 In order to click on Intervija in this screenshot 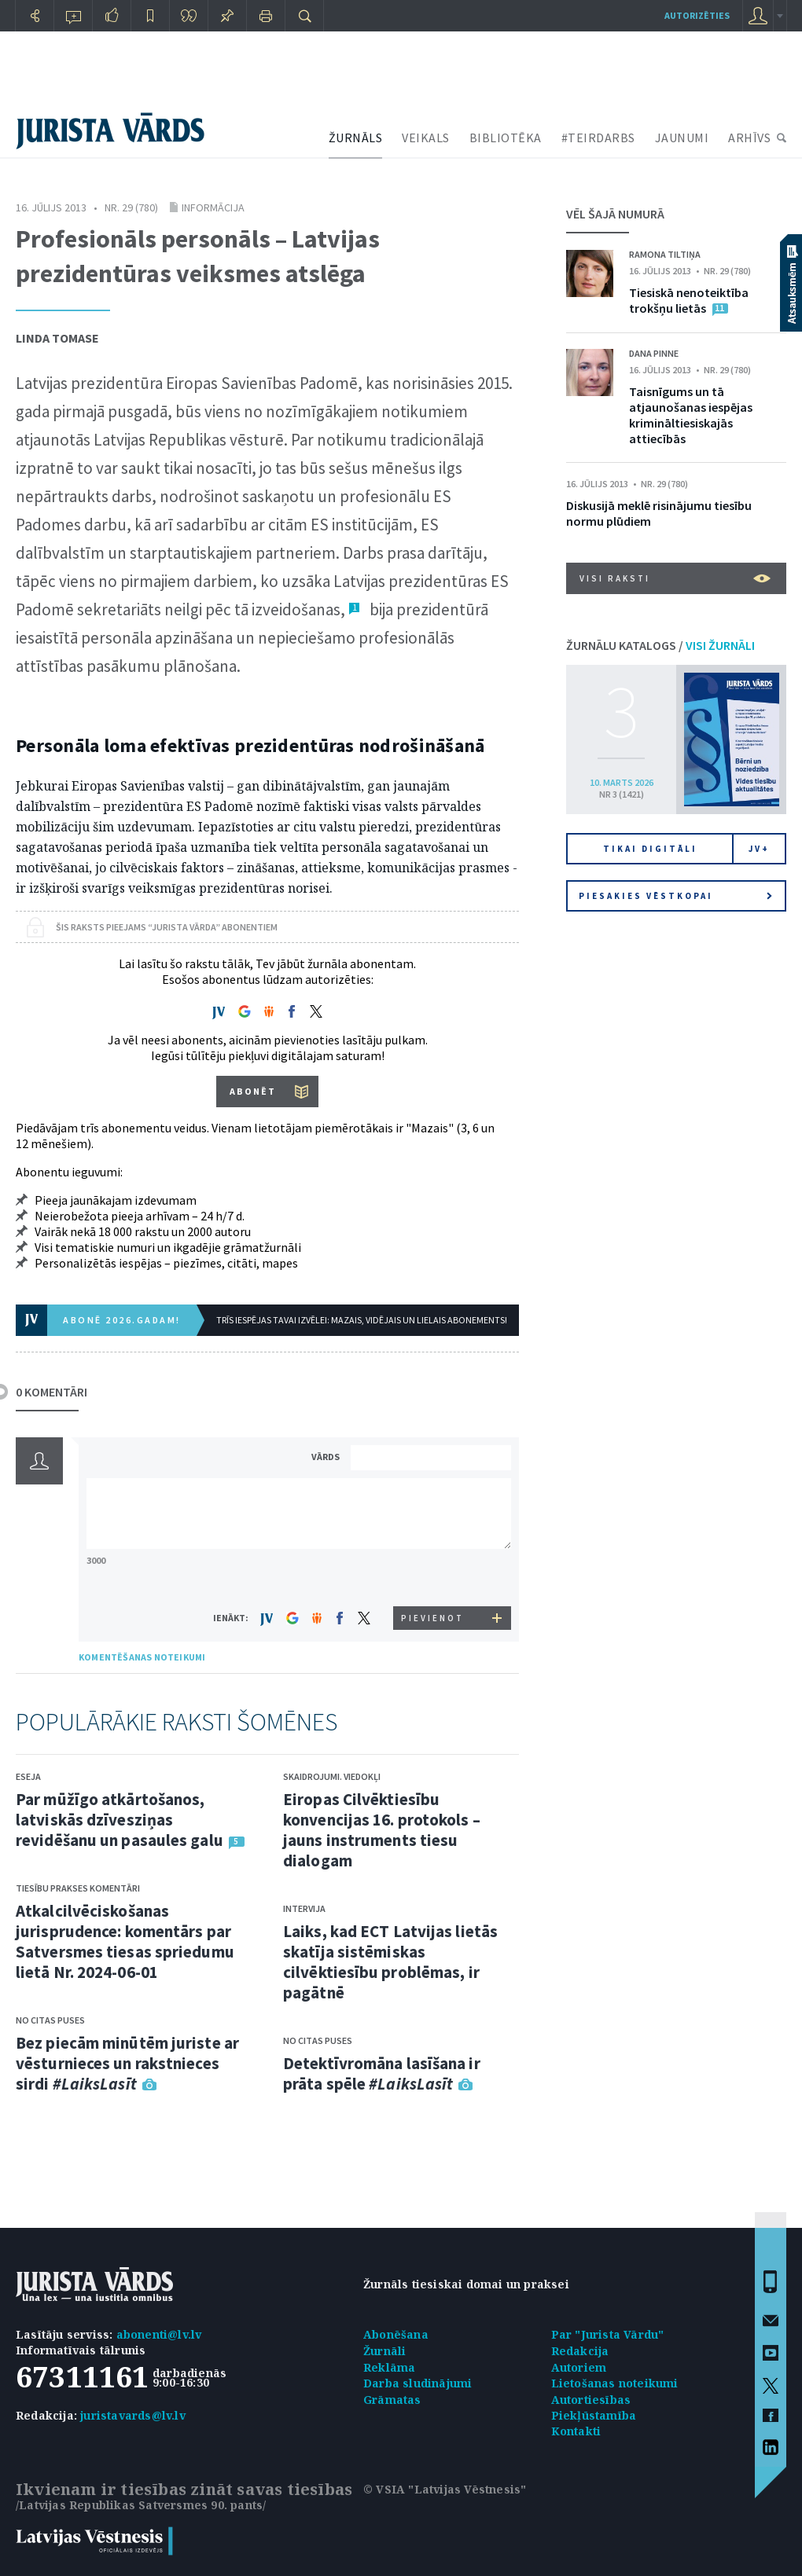, I will do `click(304, 1908)`.